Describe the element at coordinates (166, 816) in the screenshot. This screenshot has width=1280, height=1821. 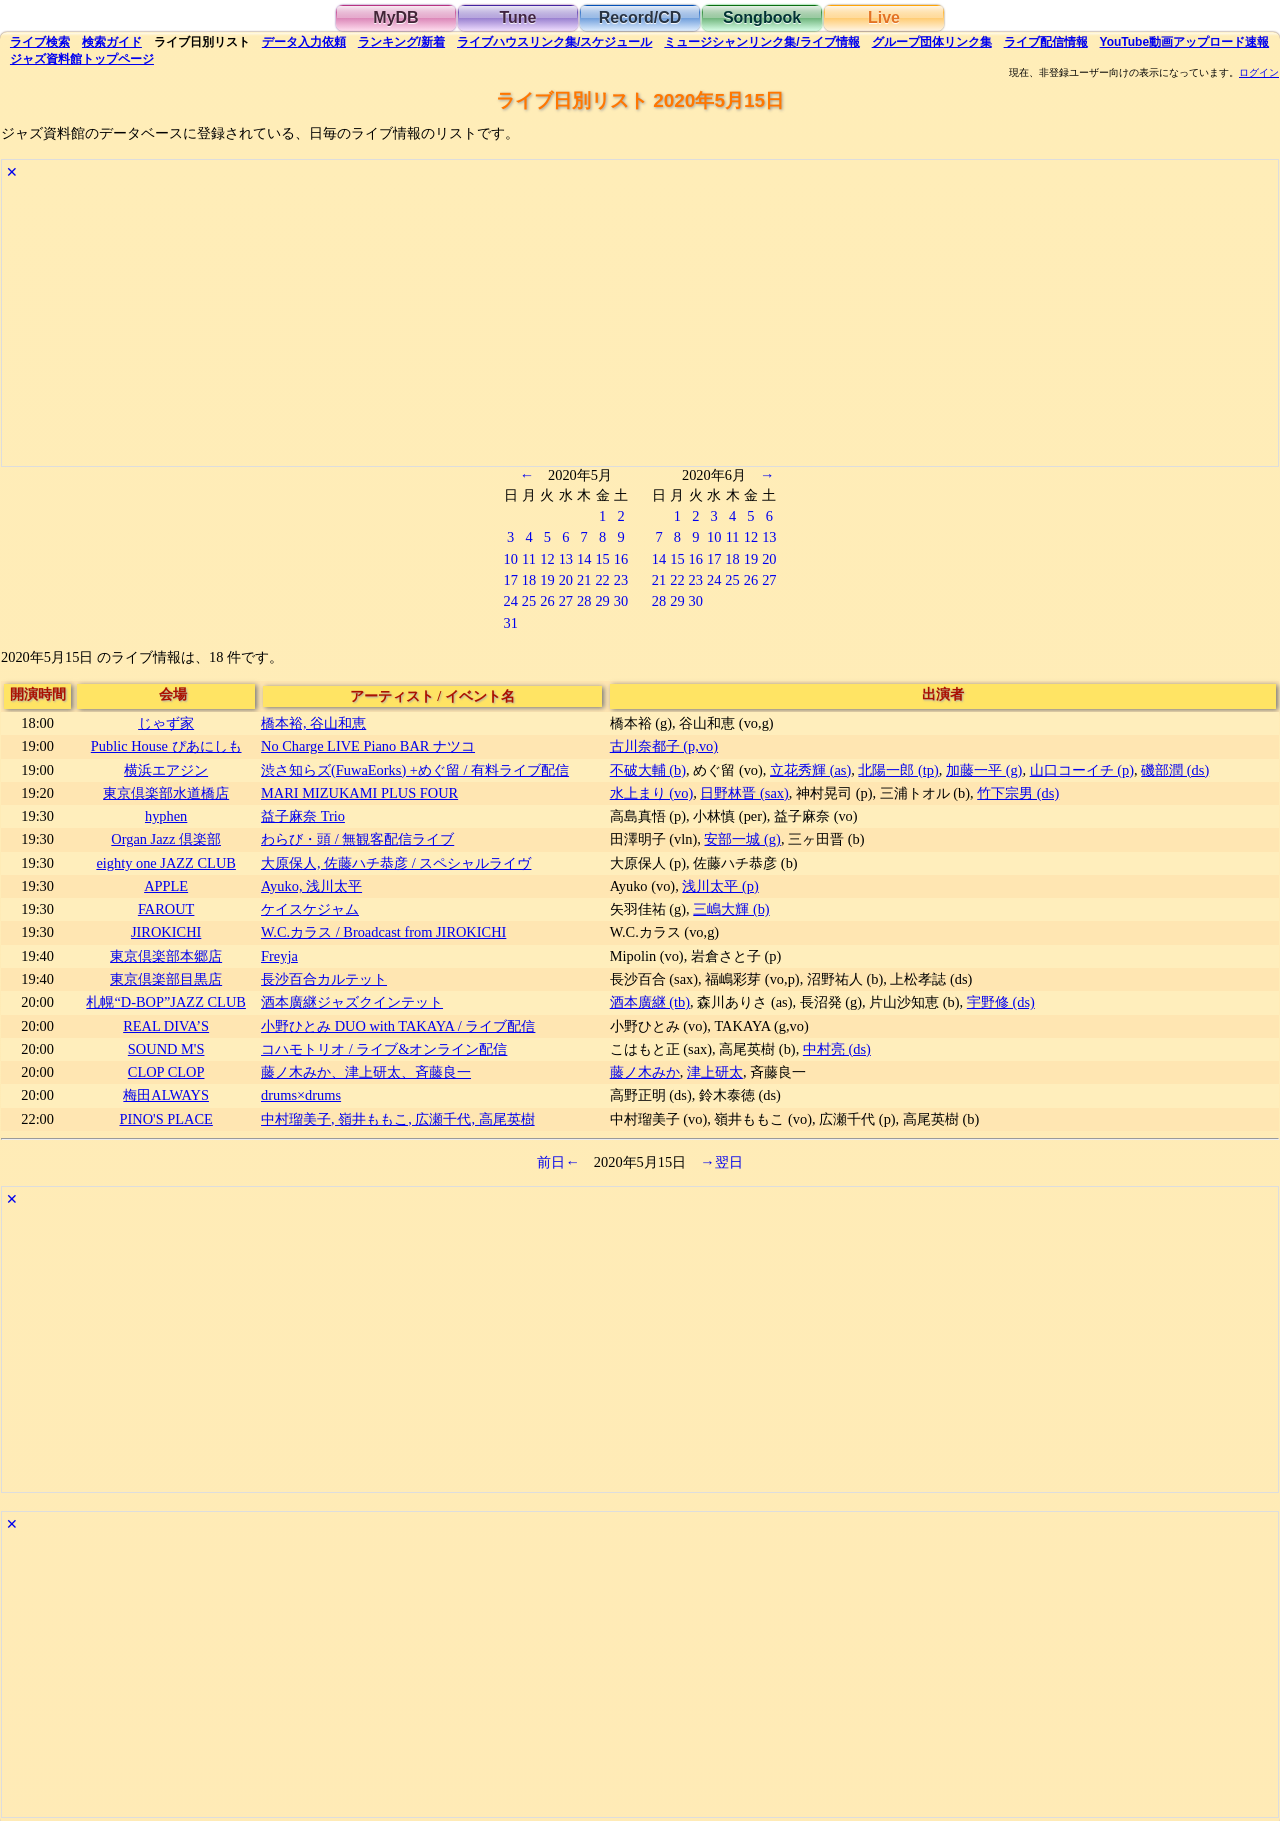
I see `hyphen` at that location.